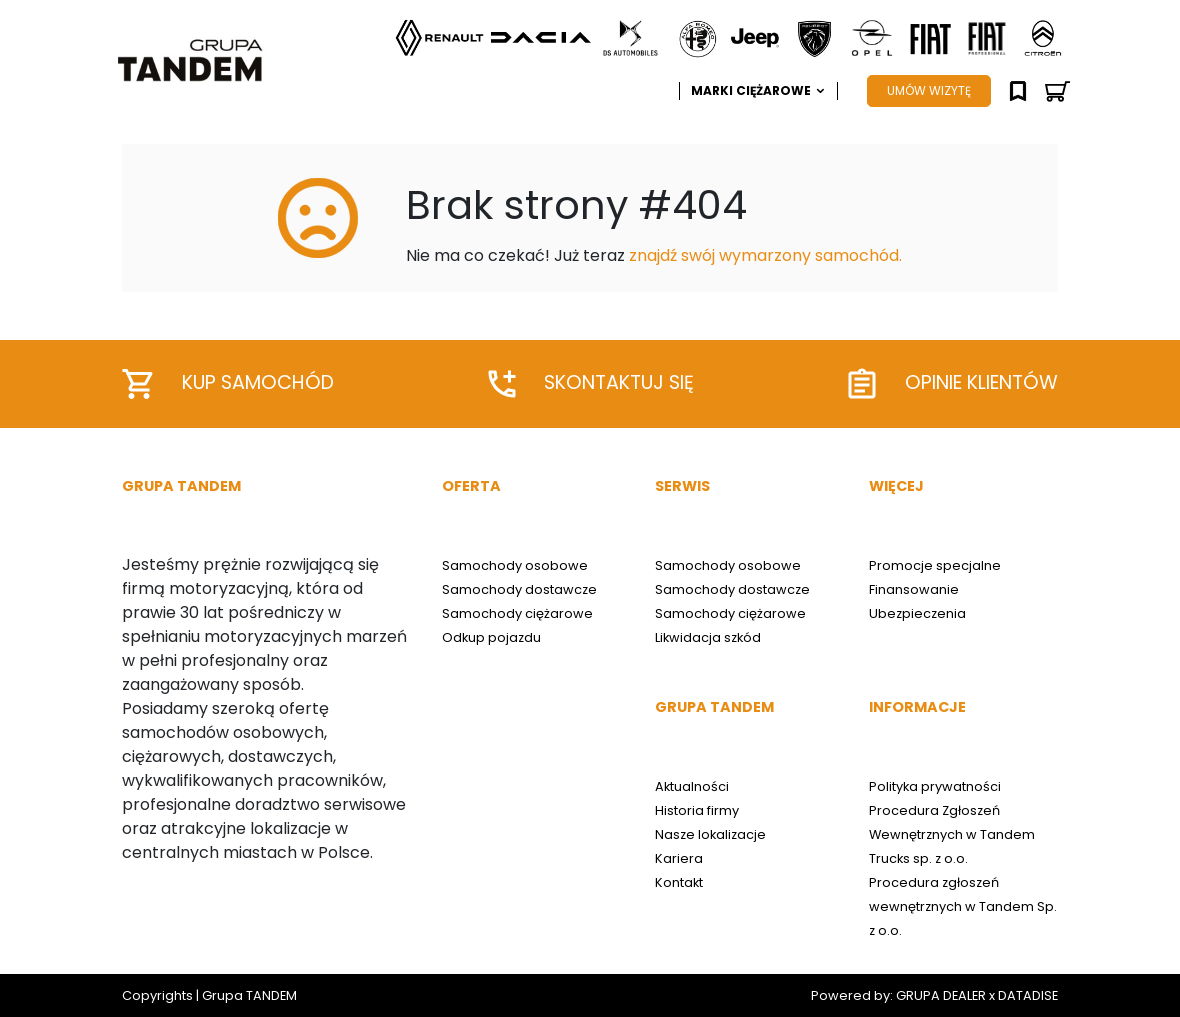 Image resolution: width=1180 pixels, height=1017 pixels. I want to click on Ubezpieczenia, so click(917, 613).